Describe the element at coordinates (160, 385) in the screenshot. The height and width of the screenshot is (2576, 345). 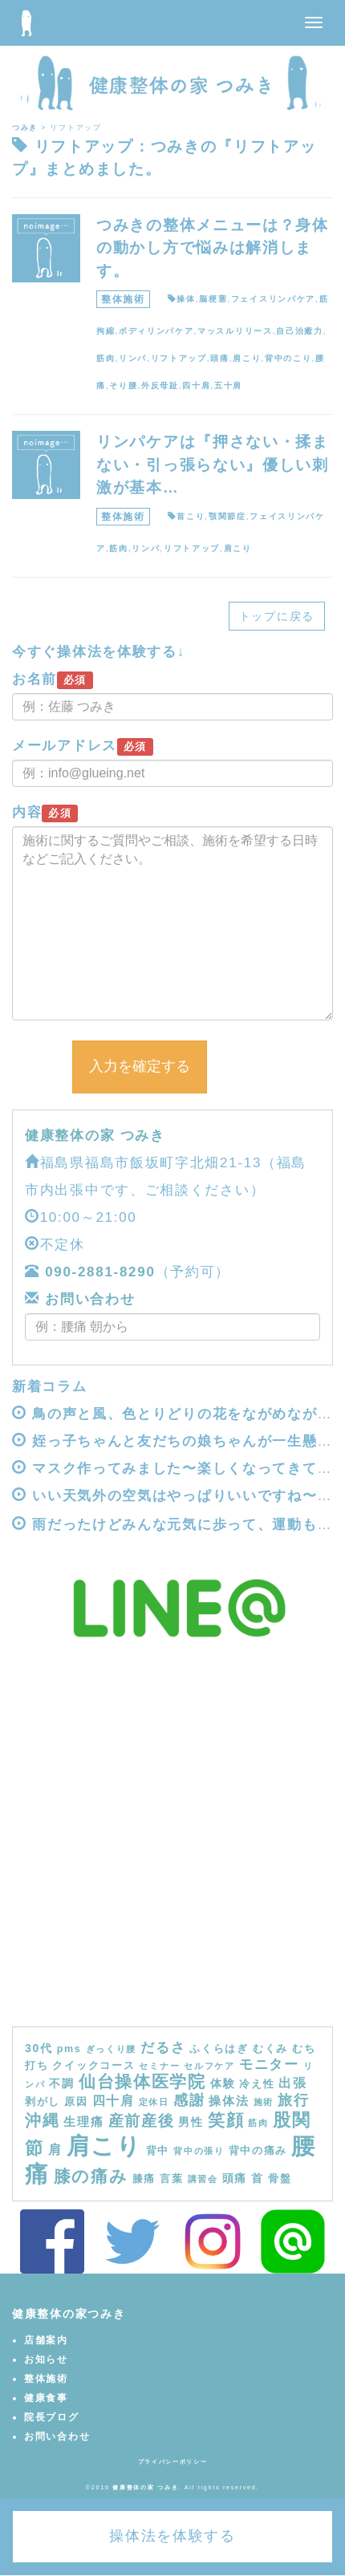
I see `外反母趾` at that location.